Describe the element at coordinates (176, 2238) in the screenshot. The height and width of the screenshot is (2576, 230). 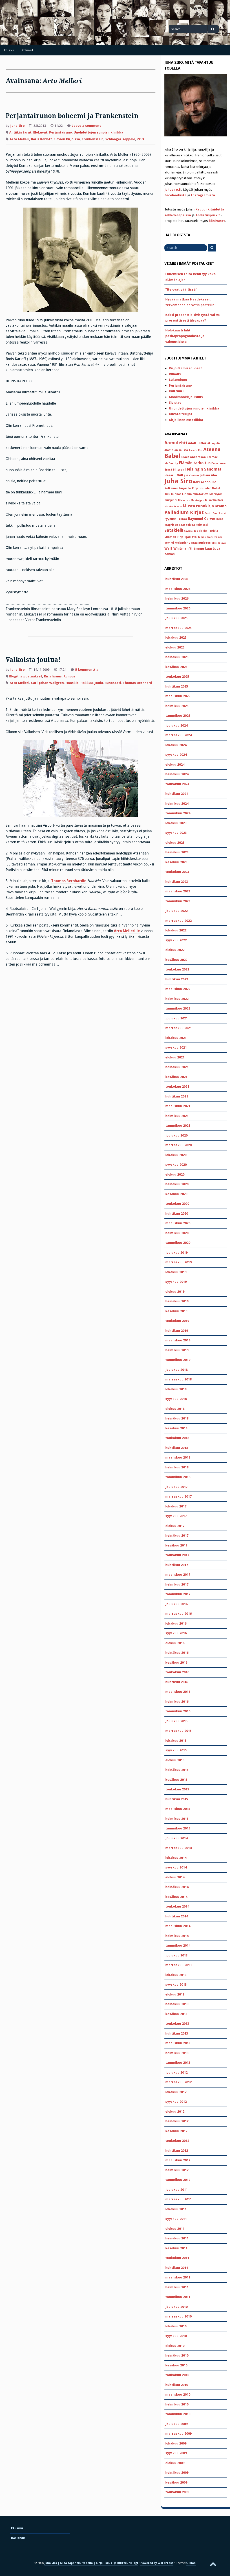
I see `heinäkuu 2011` at that location.